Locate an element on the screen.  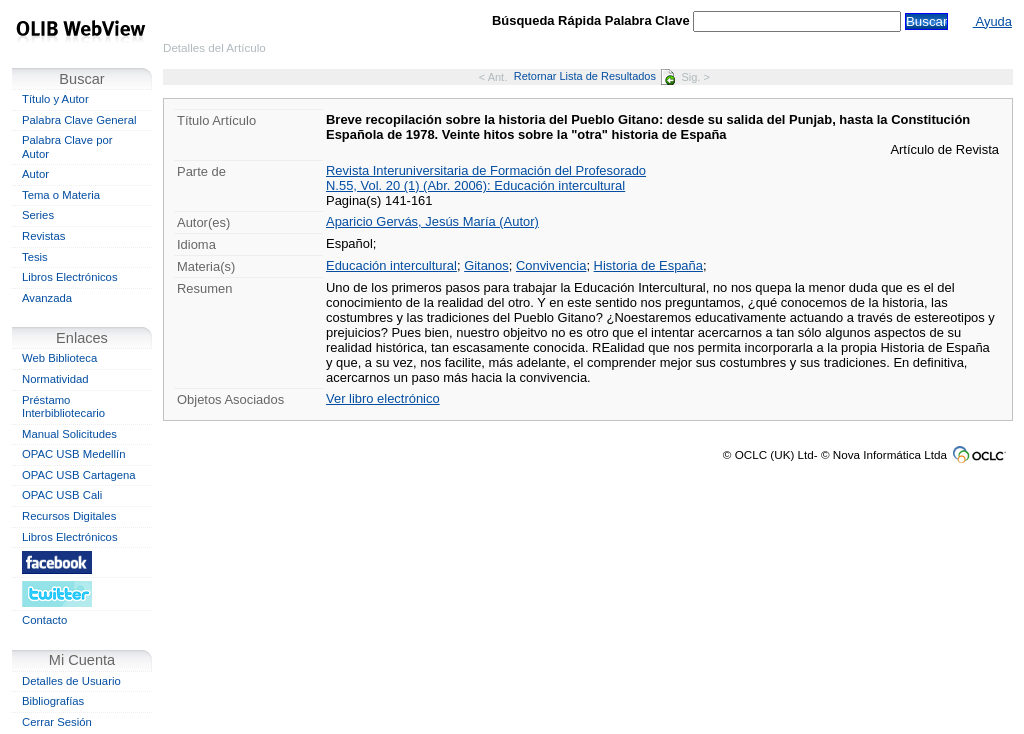
Web Biblioteca is located at coordinates (59, 358).